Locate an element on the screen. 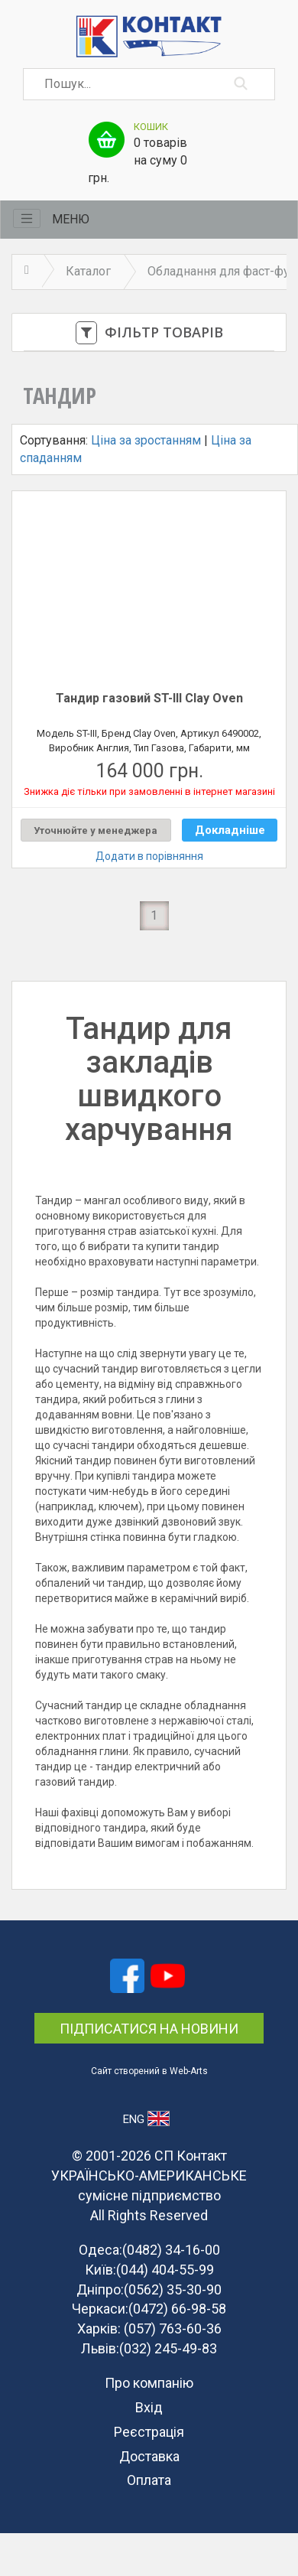 The height and width of the screenshot is (2576, 298). Ціна за зростанням is located at coordinates (146, 440).